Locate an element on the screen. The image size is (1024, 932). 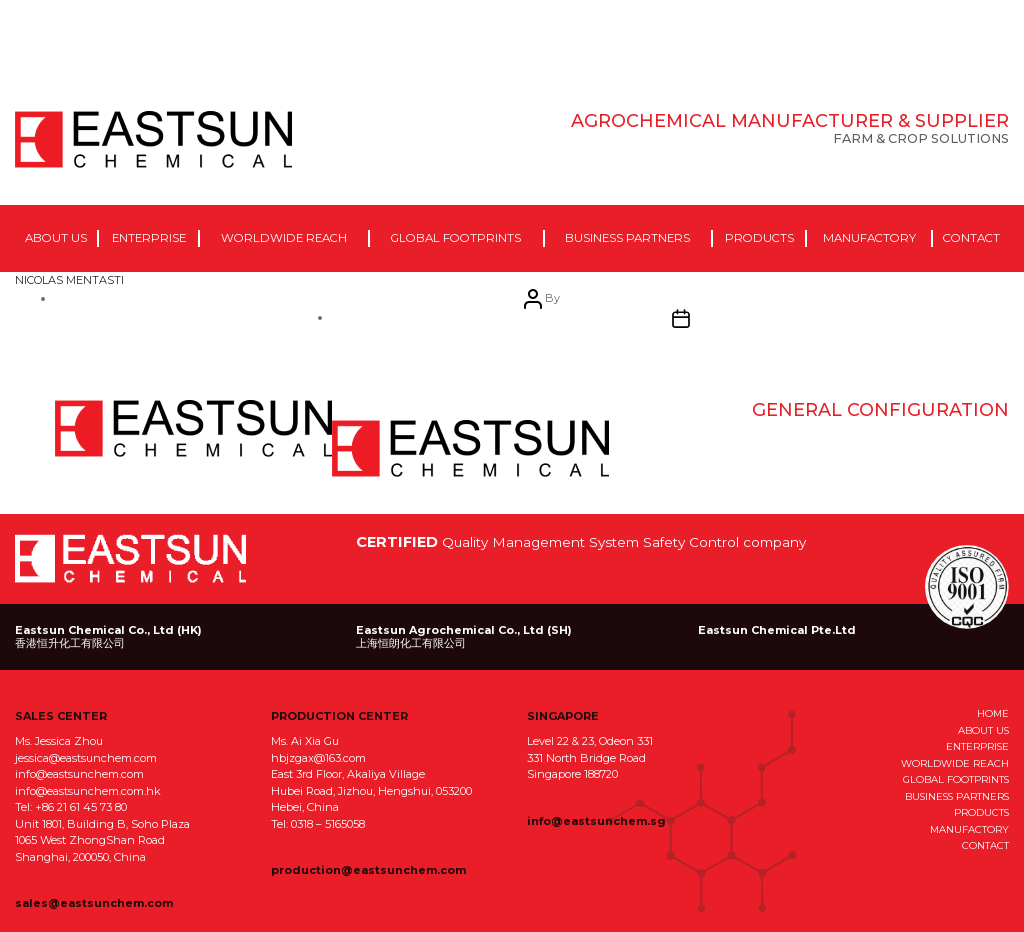
Manufactory is located at coordinates (869, 238).